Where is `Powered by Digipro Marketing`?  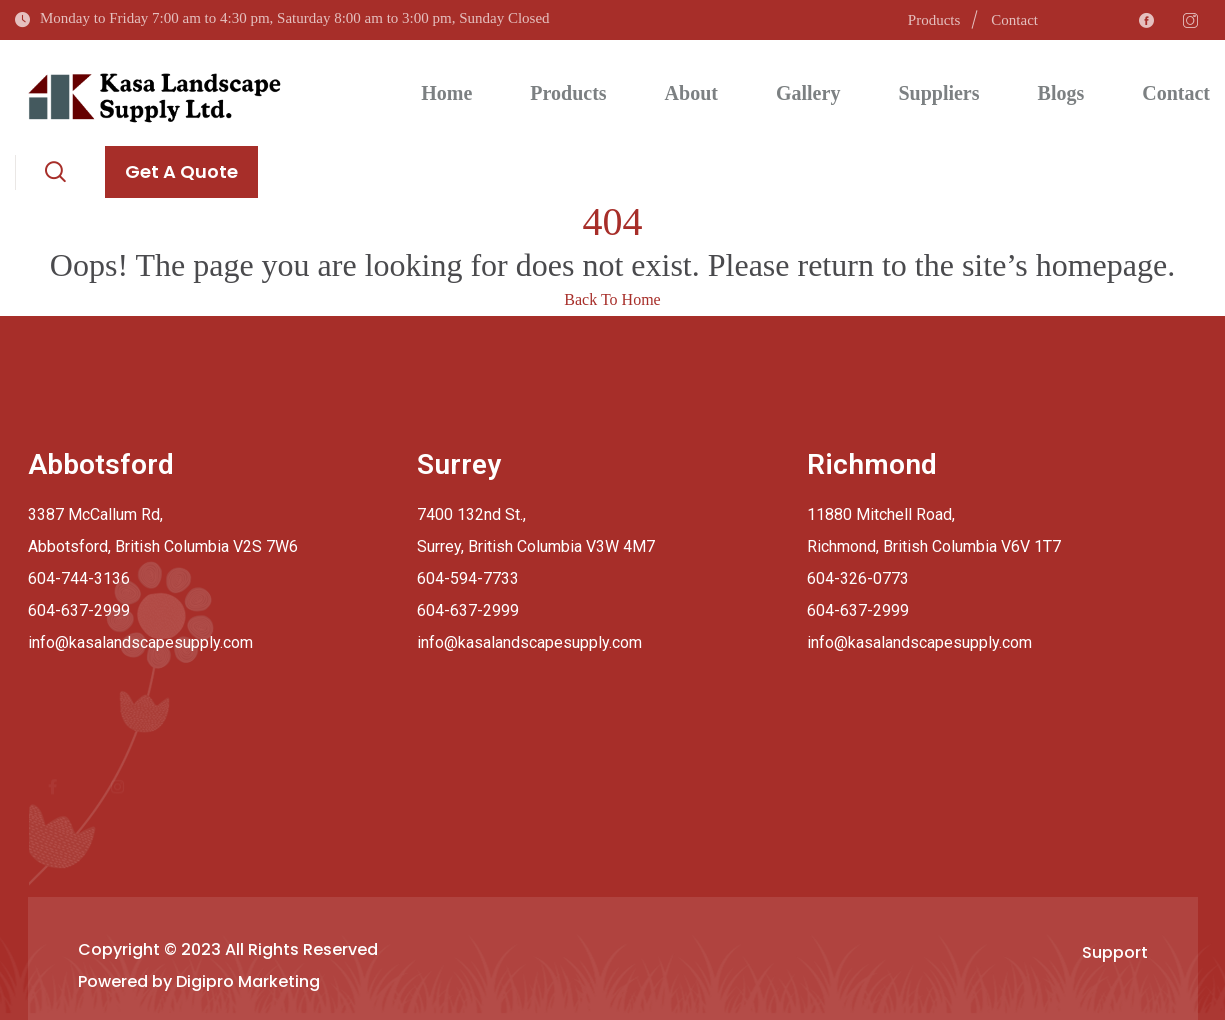
Powered by Digipro Marketing is located at coordinates (199, 981).